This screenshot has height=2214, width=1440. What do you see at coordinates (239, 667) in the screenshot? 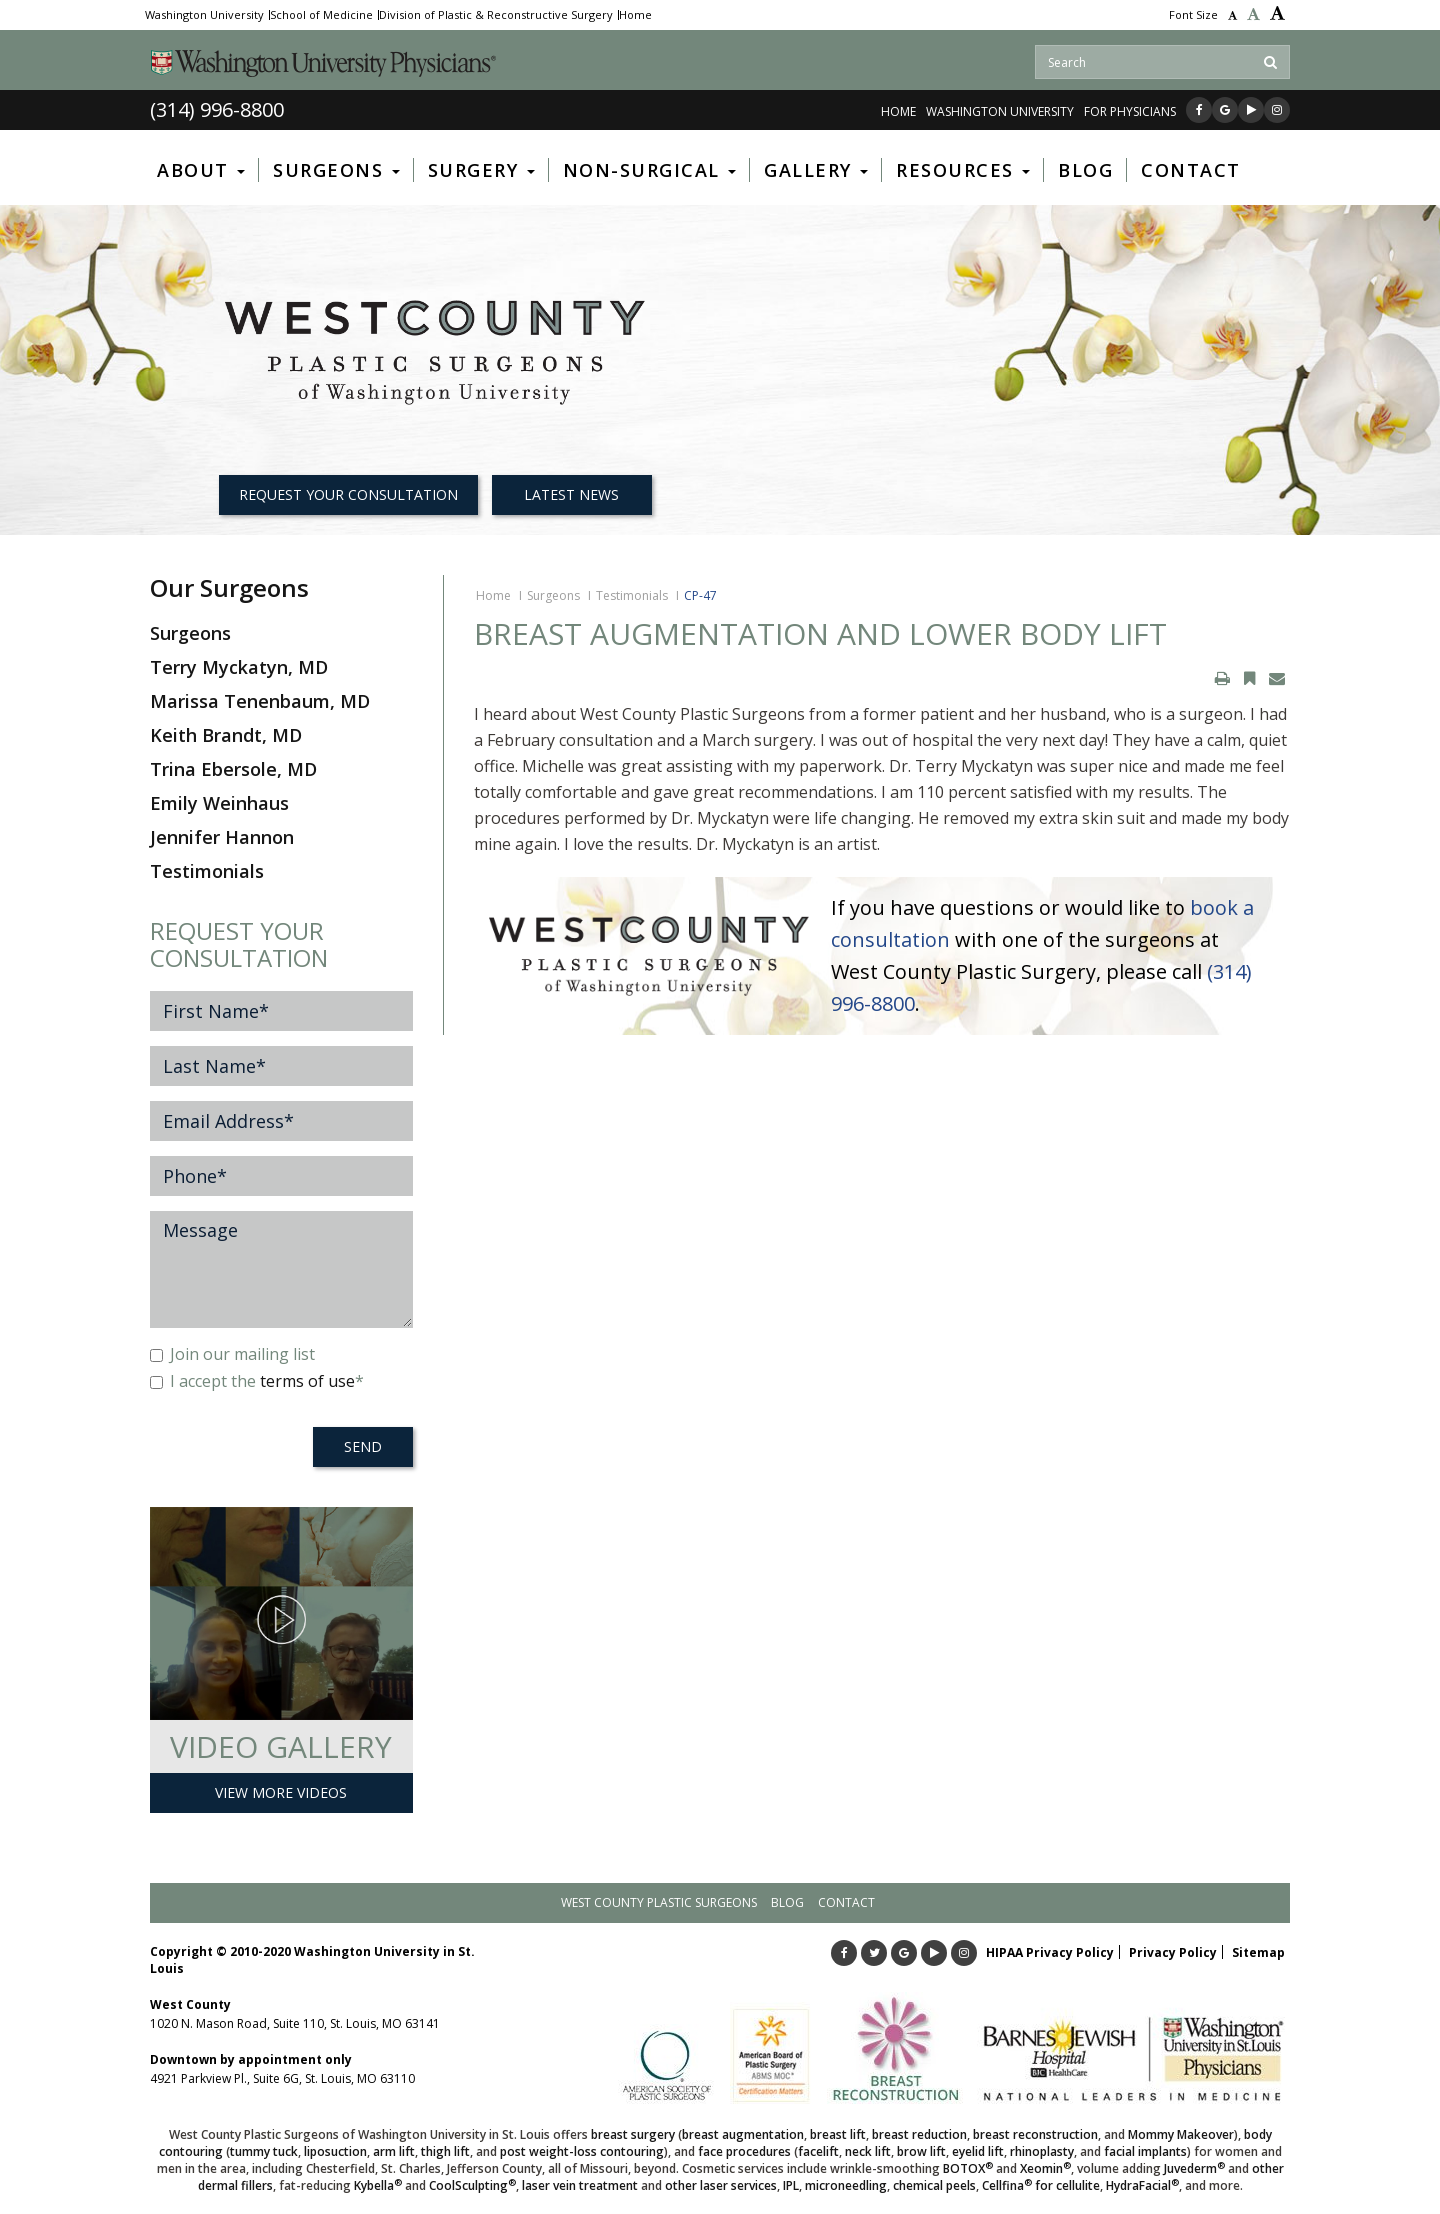
I see `Terry Myckatyn, MD` at bounding box center [239, 667].